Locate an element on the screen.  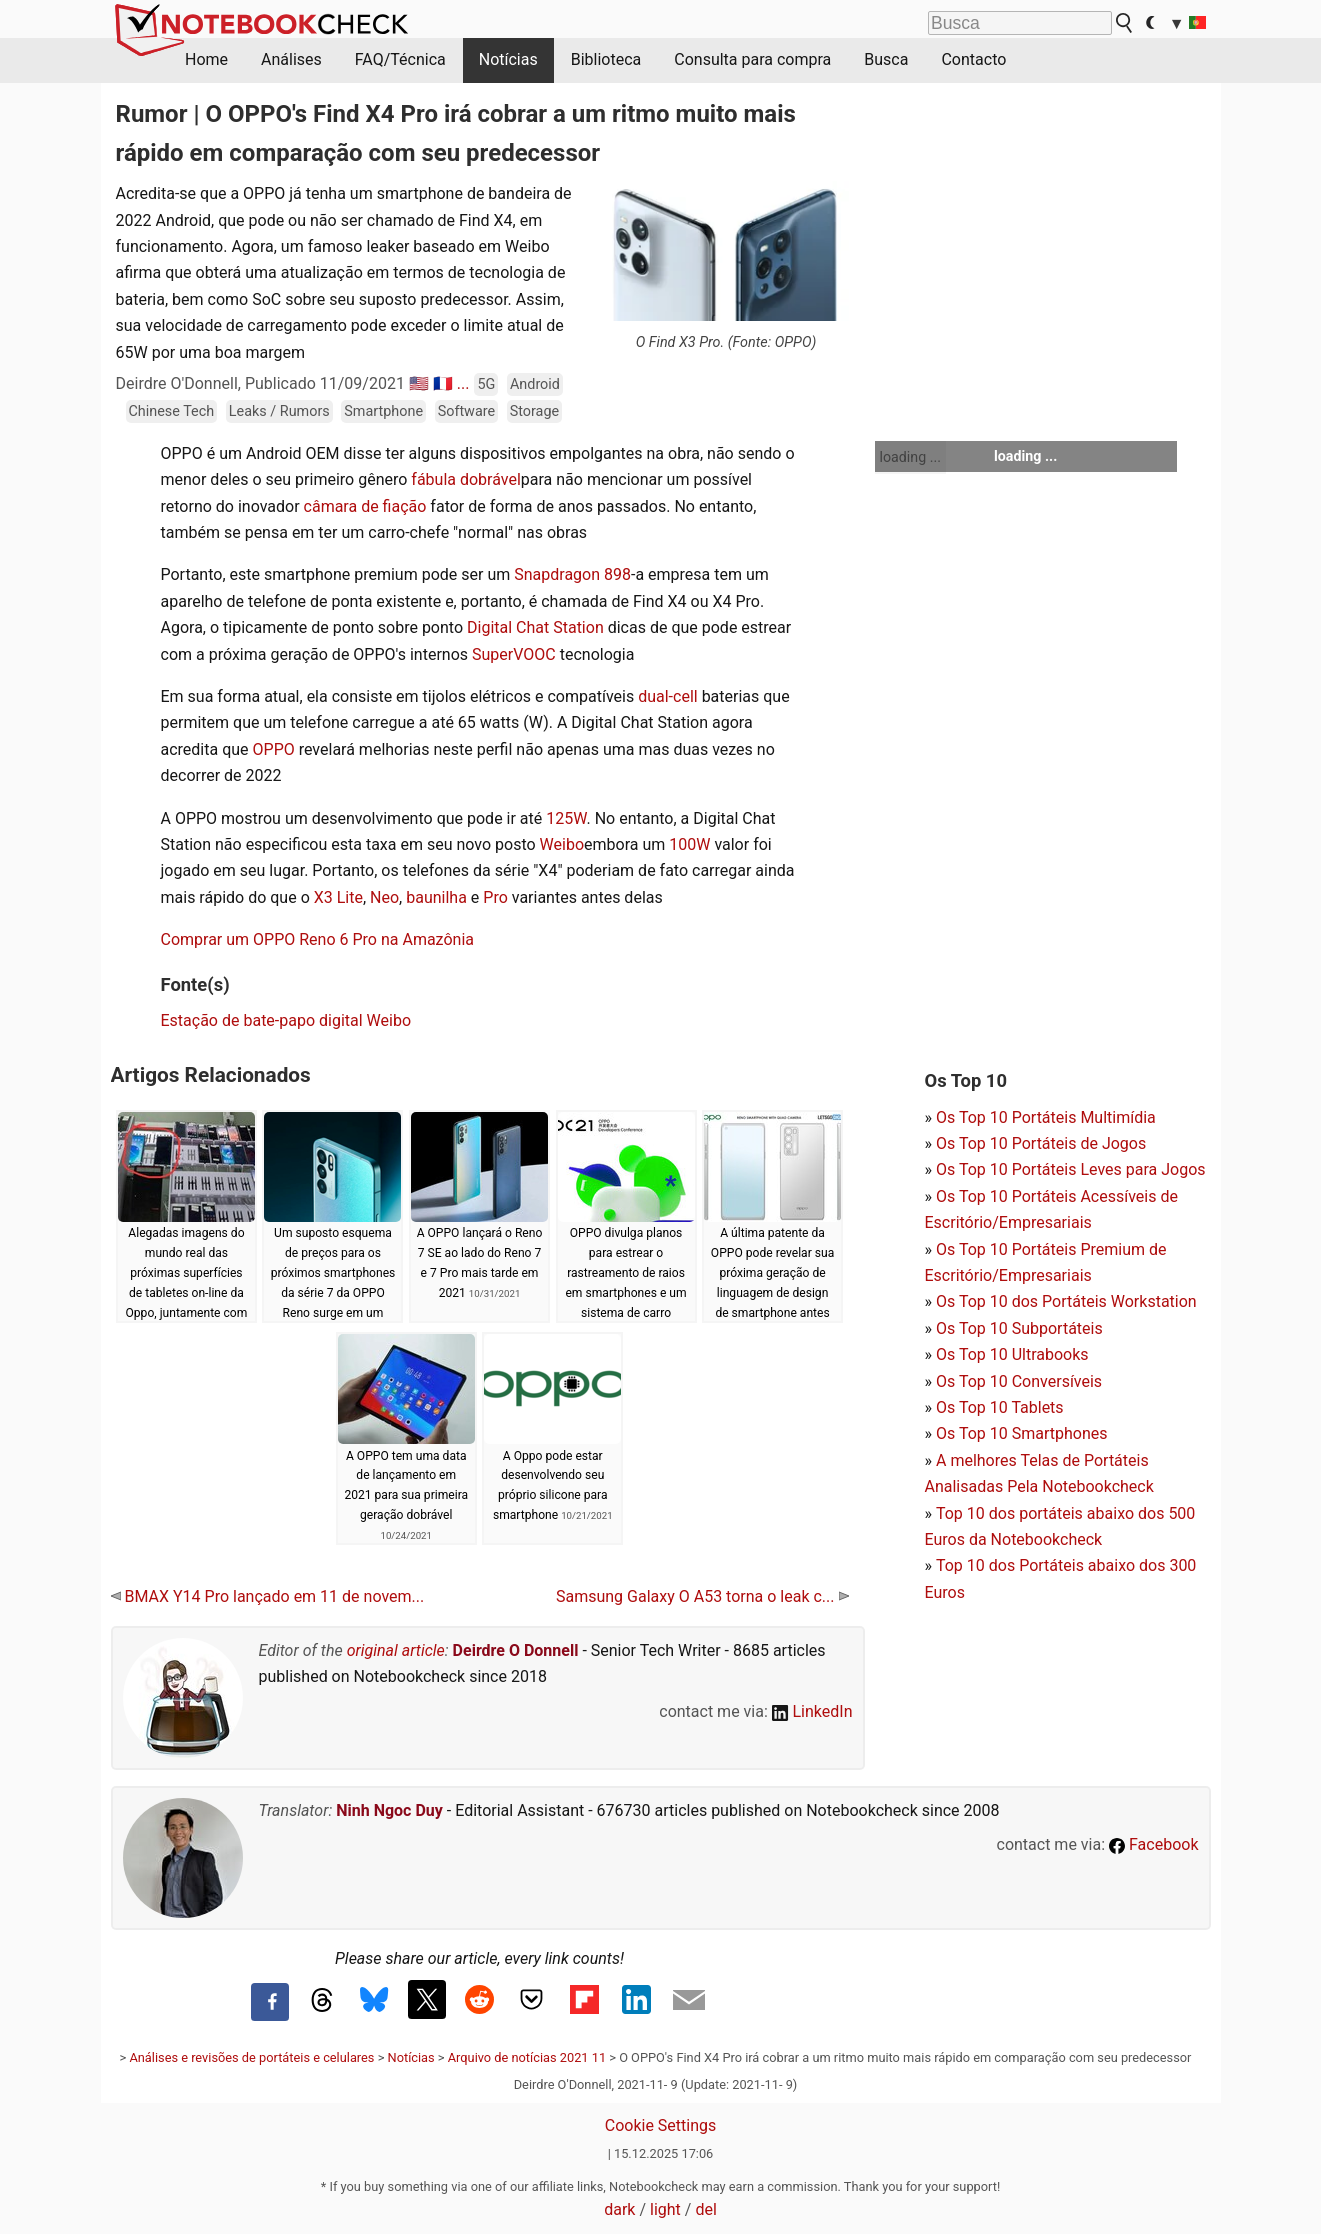
Comprar um OPPO Reno 6 Pro na Amazônia is located at coordinates (317, 939).